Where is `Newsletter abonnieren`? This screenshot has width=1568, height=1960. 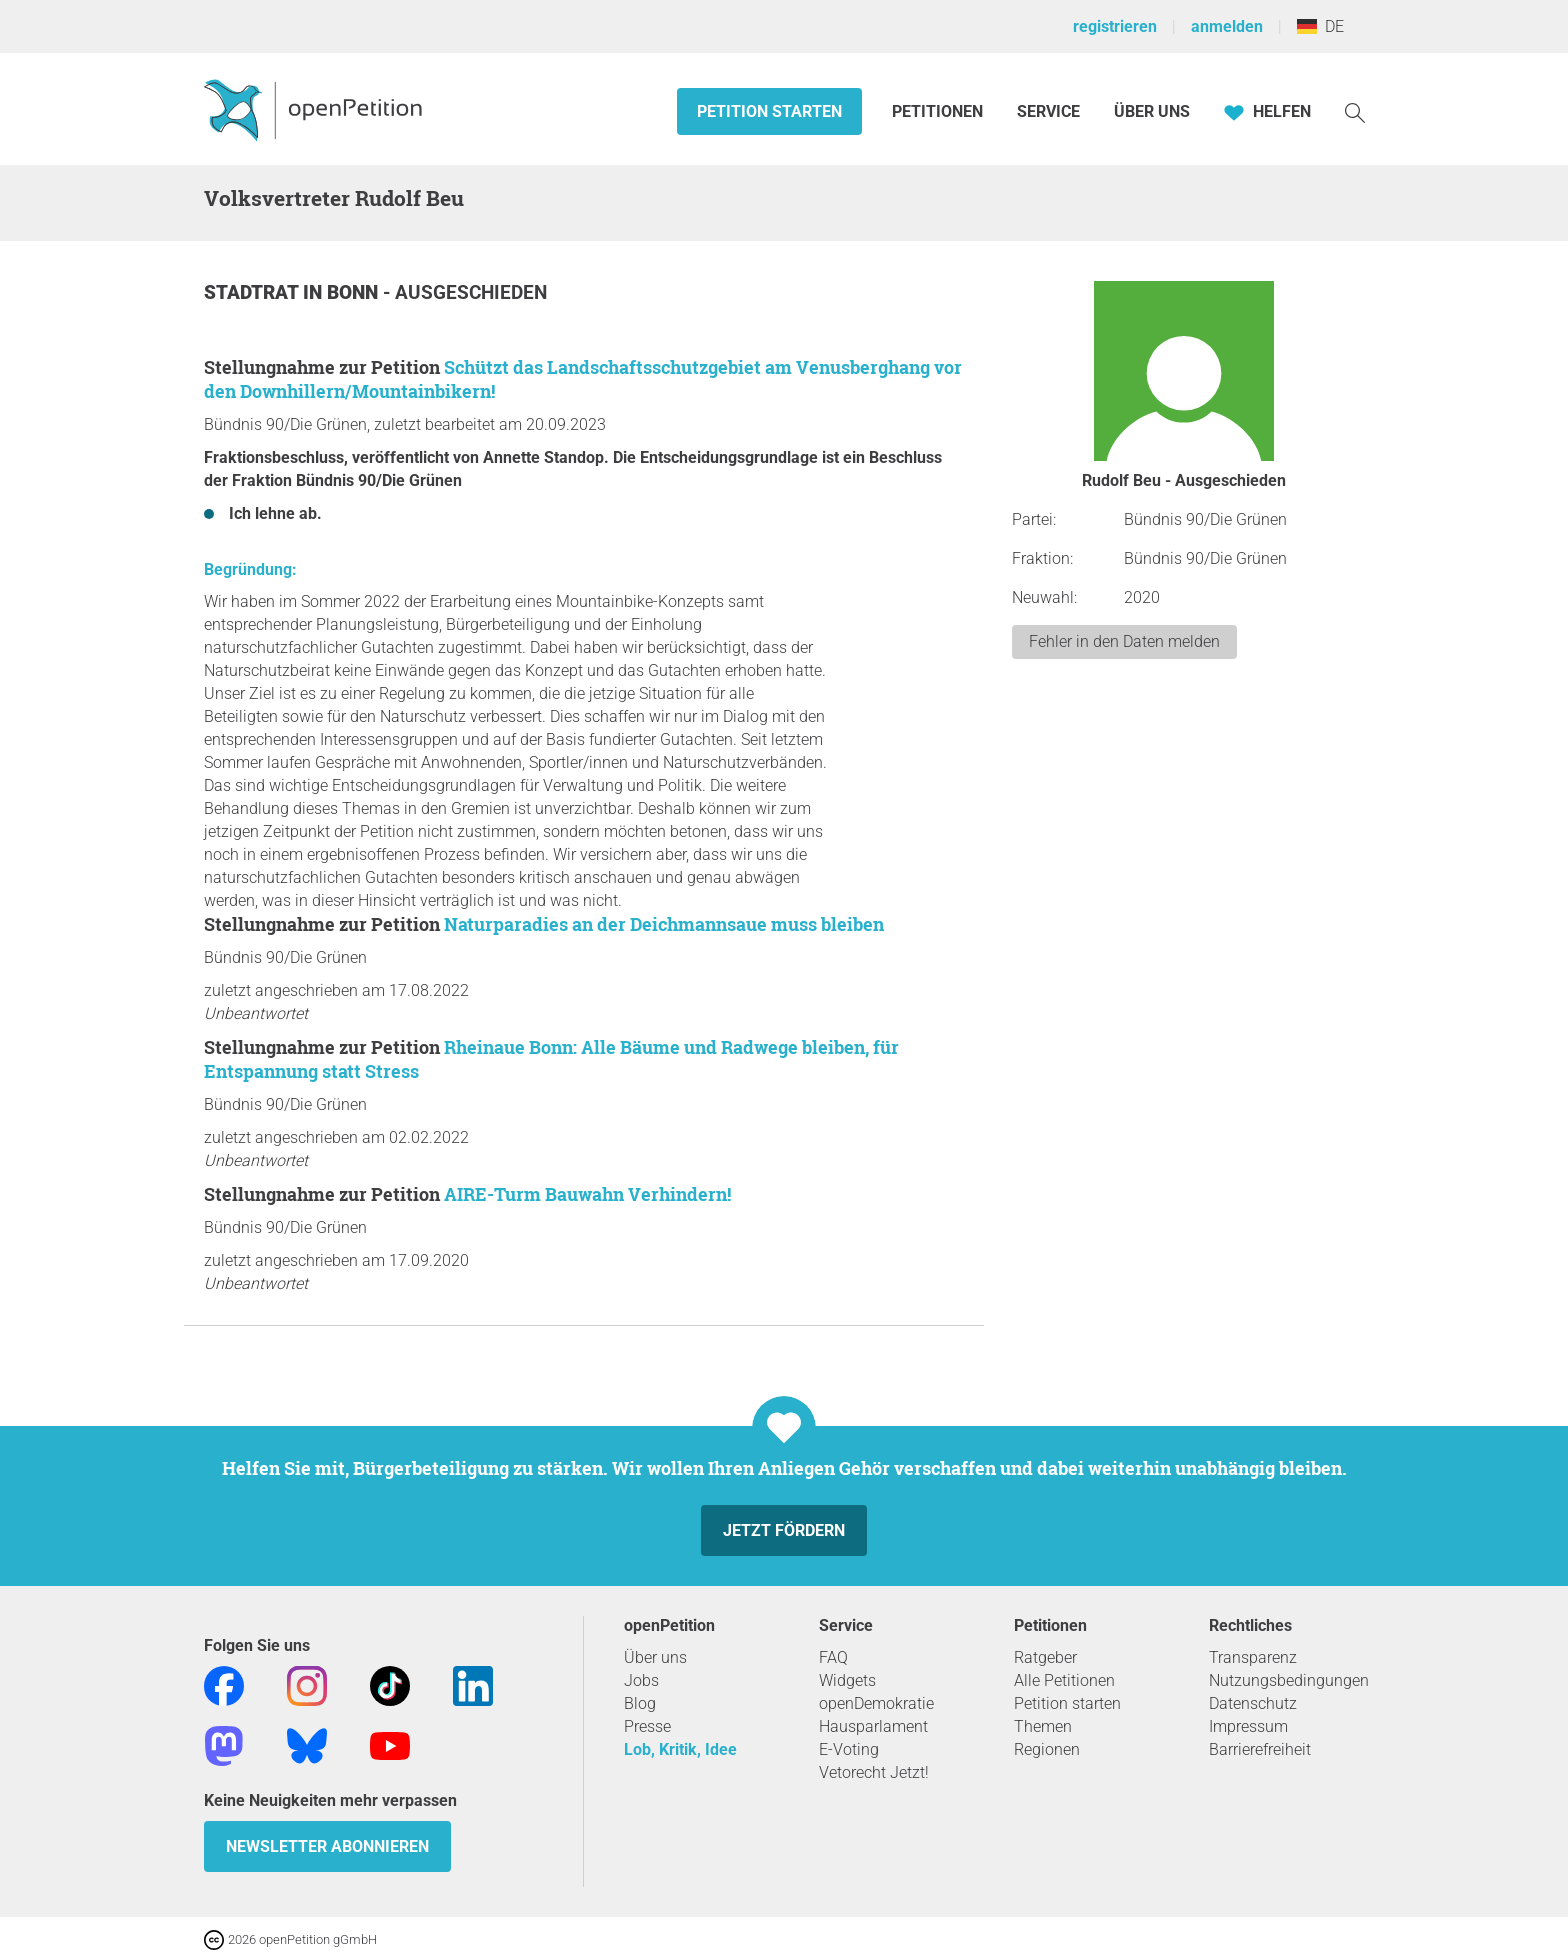 Newsletter abonnieren is located at coordinates (327, 1846).